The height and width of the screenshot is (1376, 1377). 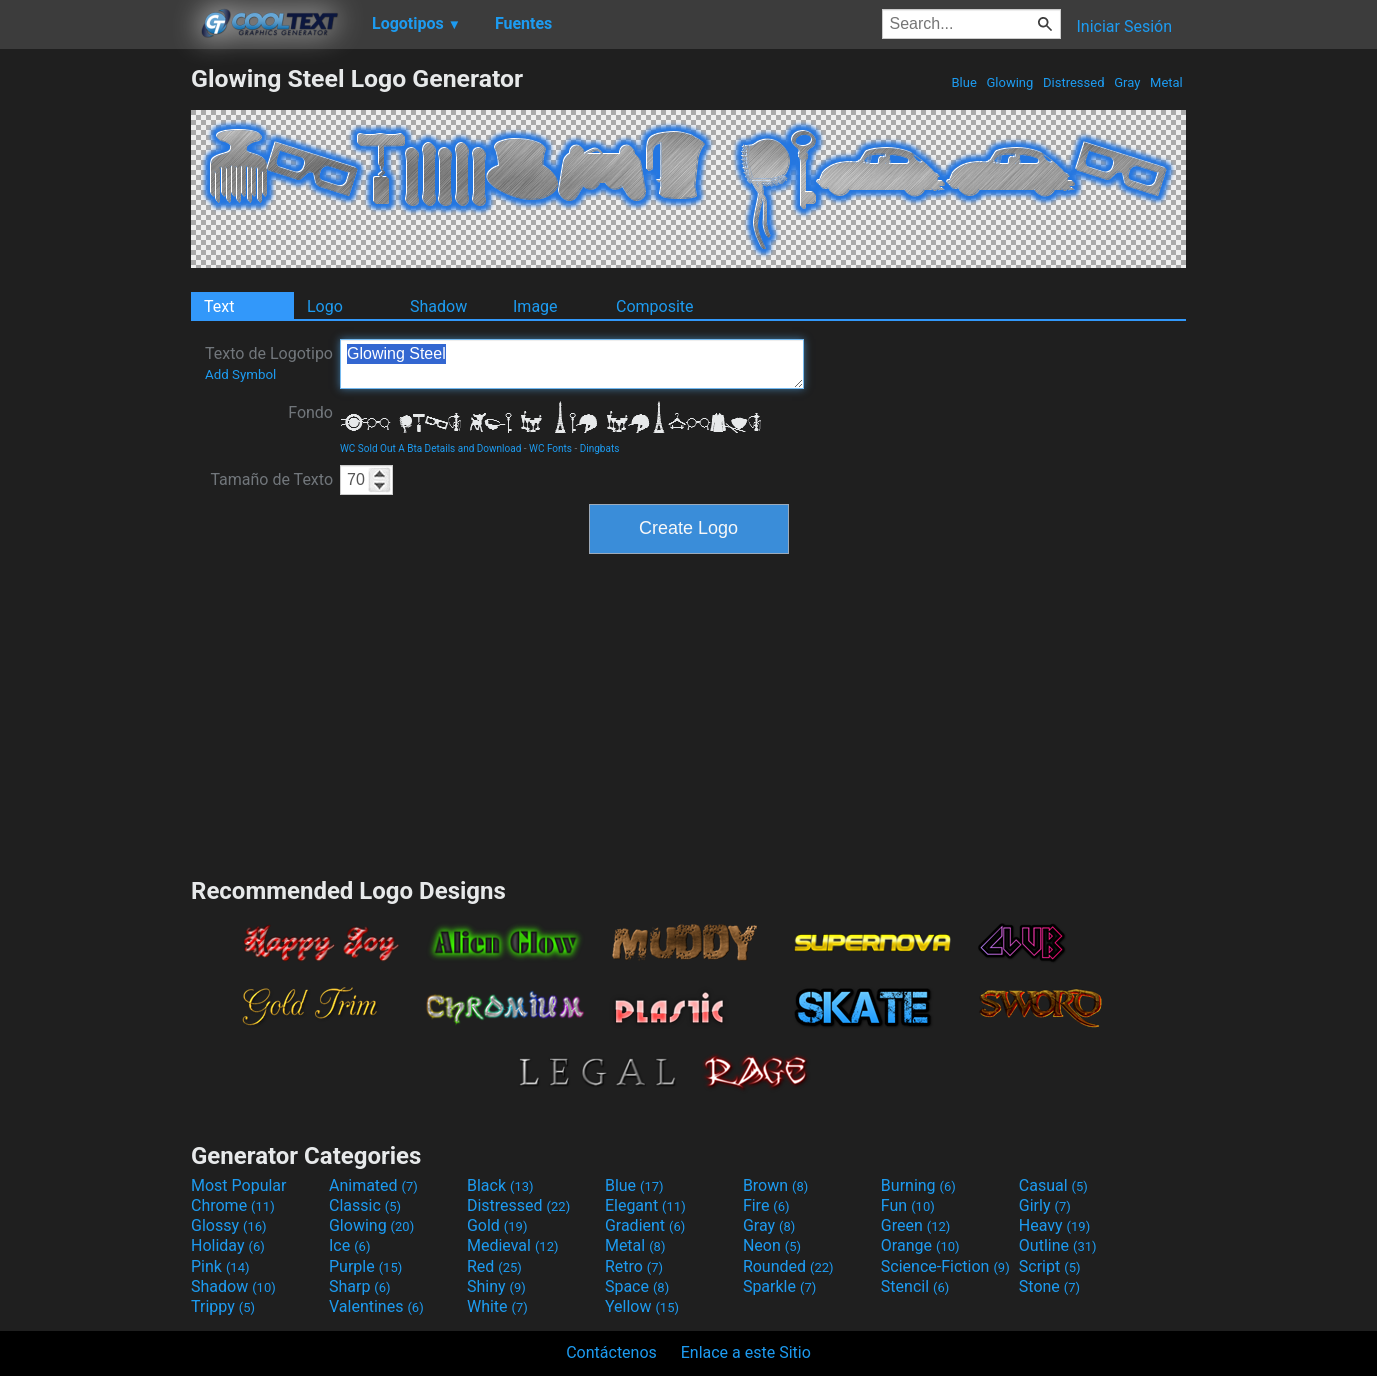 I want to click on WC Sold Out A Bta Details and Download, so click(x=430, y=448).